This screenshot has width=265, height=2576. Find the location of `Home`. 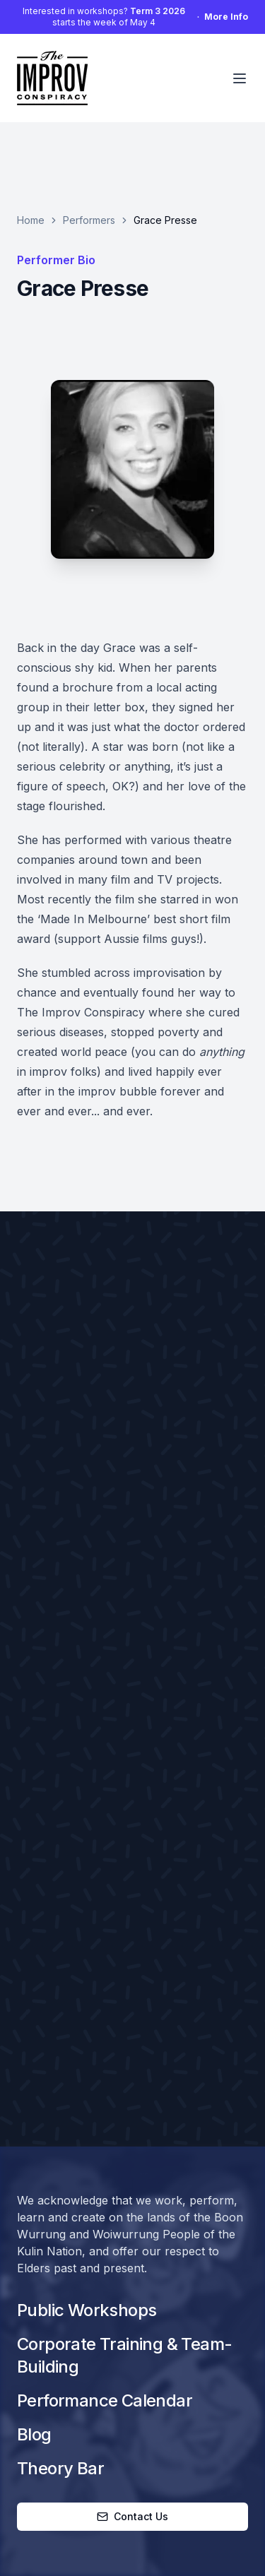

Home is located at coordinates (31, 220).